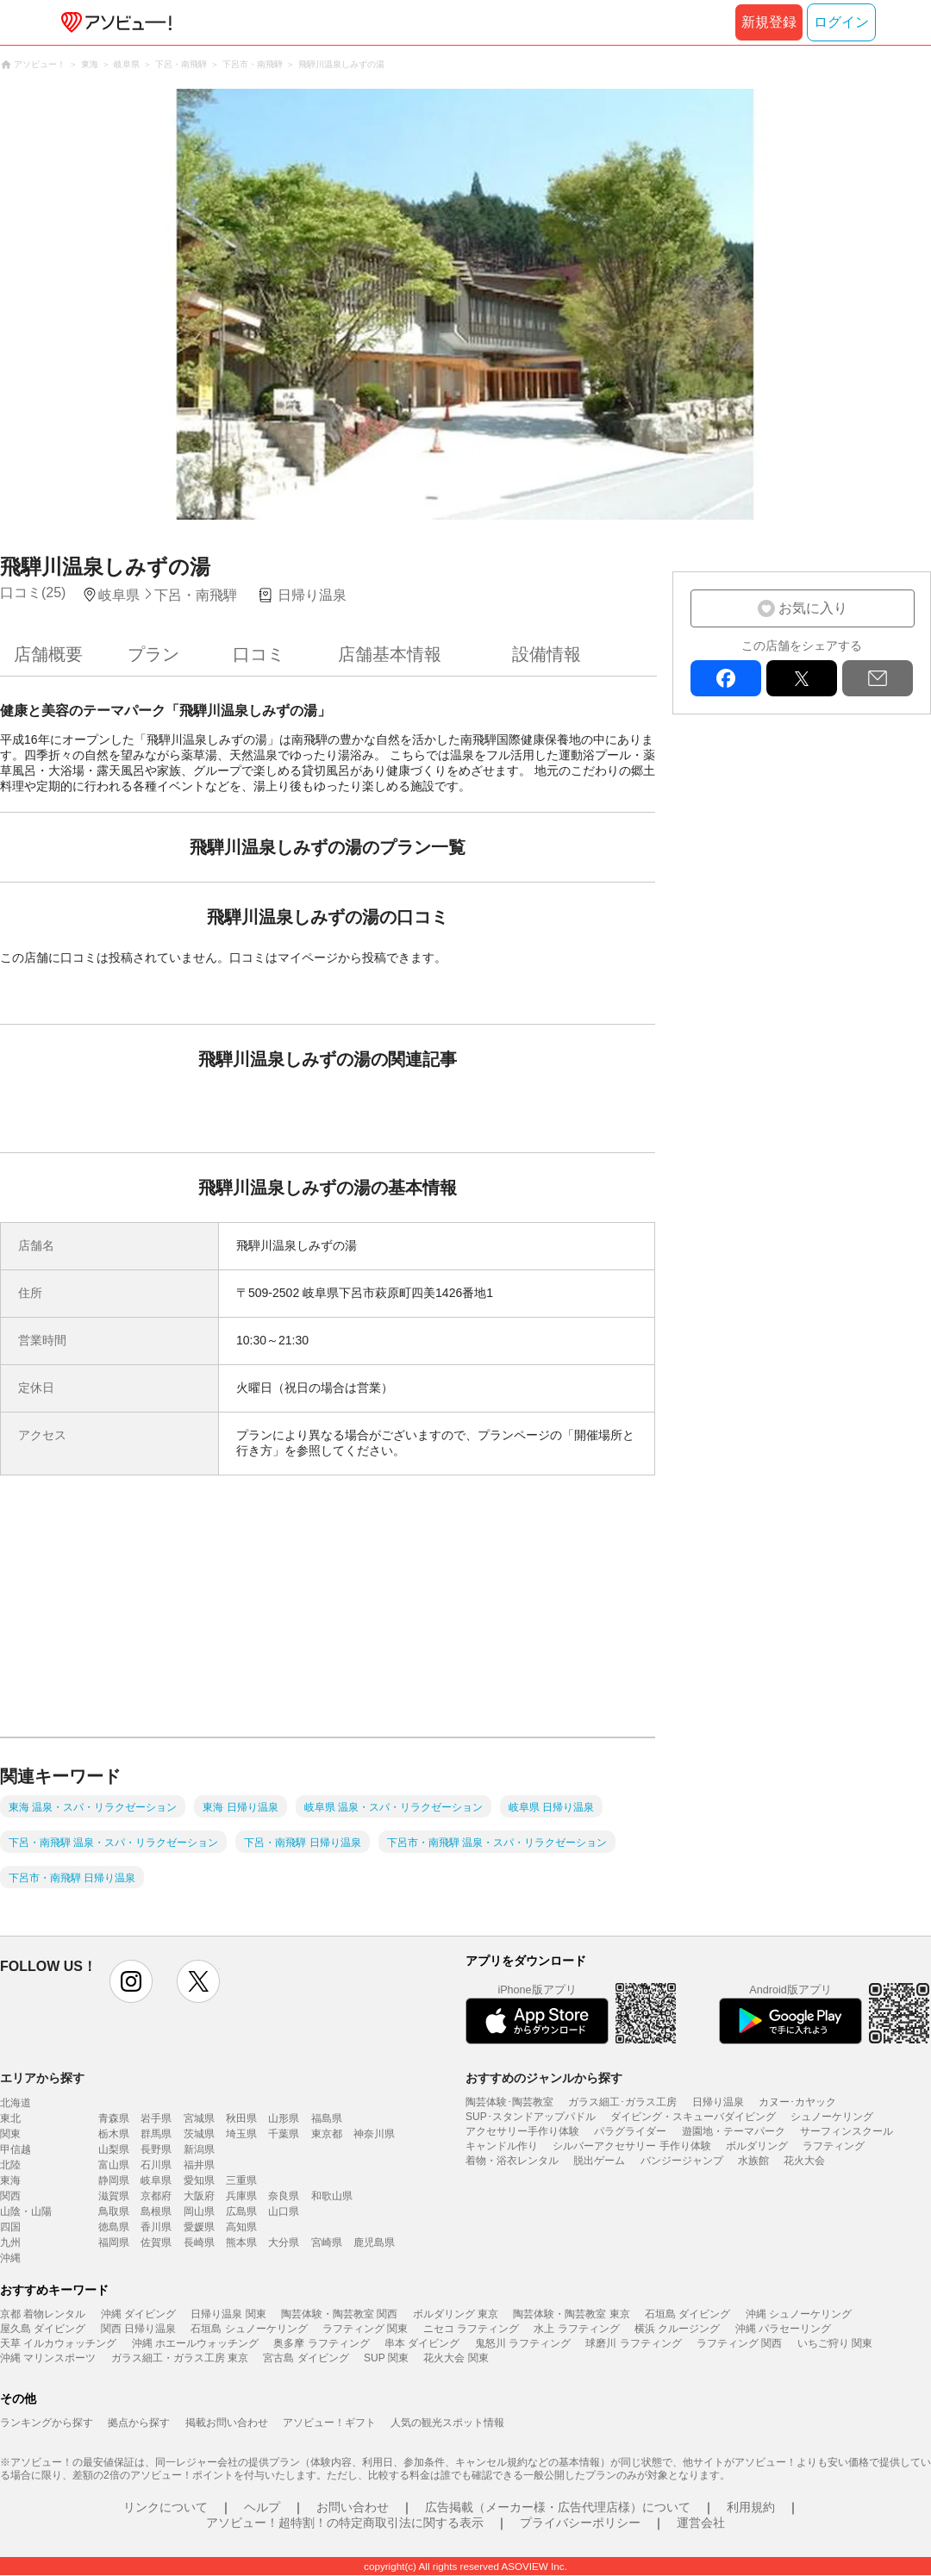 Image resolution: width=931 pixels, height=2576 pixels. I want to click on 東京都, so click(326, 2134).